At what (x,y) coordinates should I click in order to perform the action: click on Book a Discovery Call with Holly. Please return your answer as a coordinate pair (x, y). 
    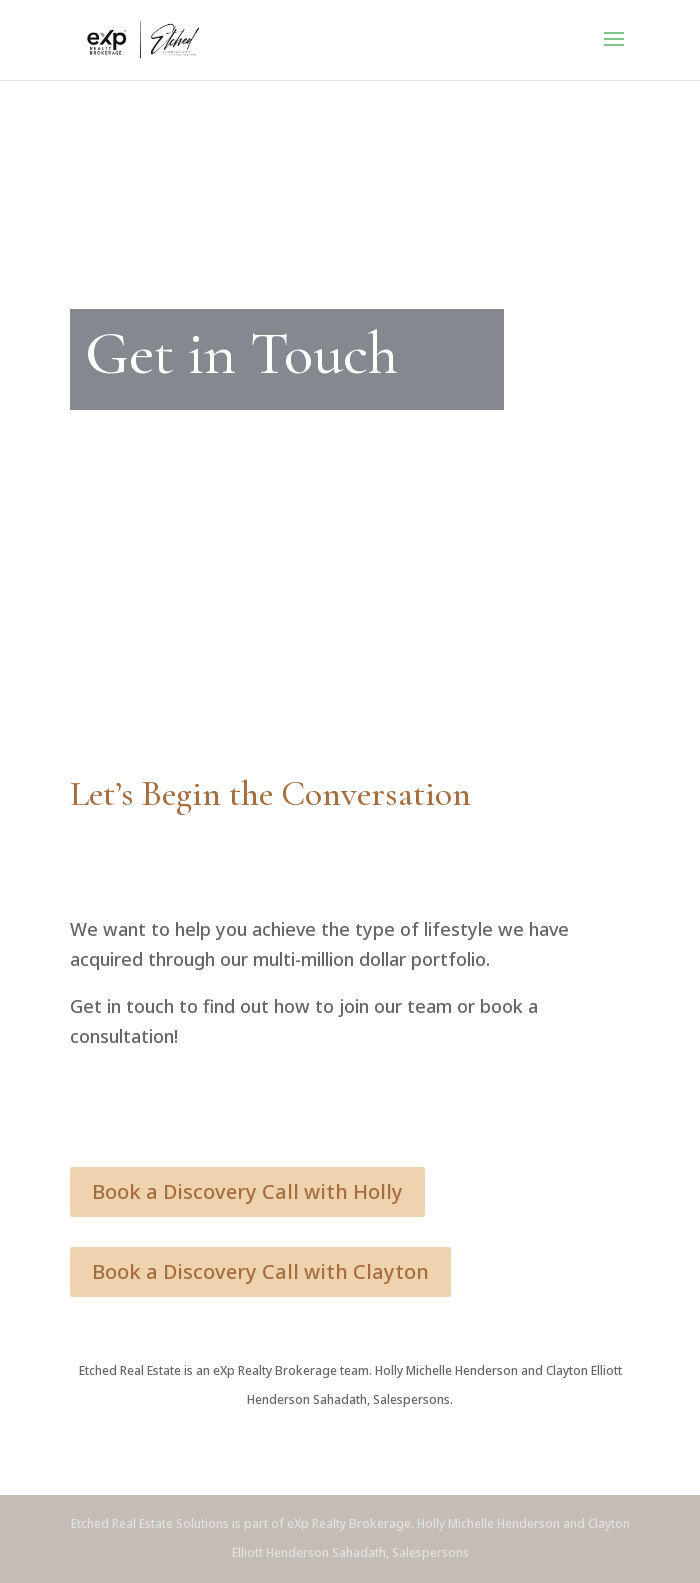
    Looking at the image, I should click on (247, 1191).